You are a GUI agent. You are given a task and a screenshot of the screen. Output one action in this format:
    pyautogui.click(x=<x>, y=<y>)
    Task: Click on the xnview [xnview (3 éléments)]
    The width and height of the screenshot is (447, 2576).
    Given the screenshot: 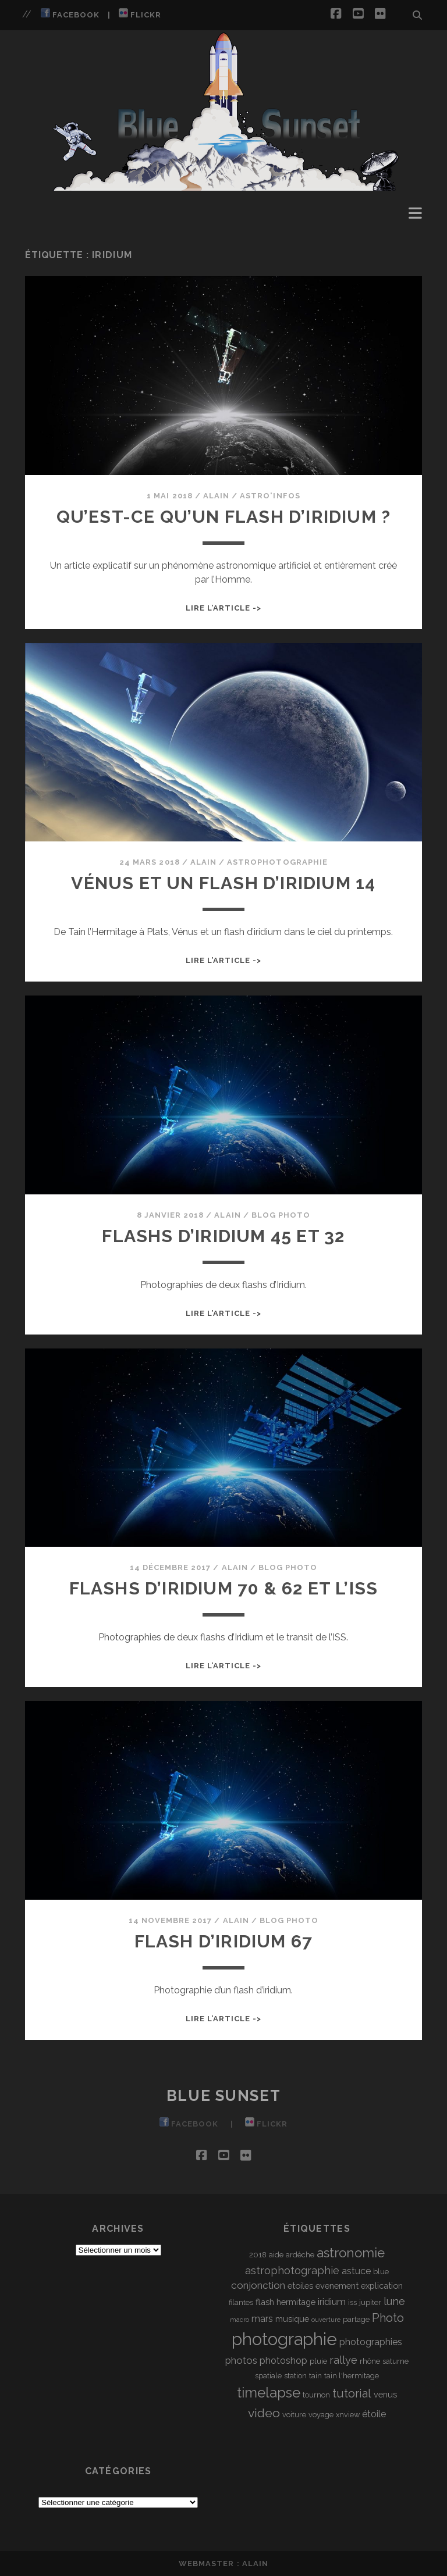 What is the action you would take?
    pyautogui.click(x=348, y=2414)
    